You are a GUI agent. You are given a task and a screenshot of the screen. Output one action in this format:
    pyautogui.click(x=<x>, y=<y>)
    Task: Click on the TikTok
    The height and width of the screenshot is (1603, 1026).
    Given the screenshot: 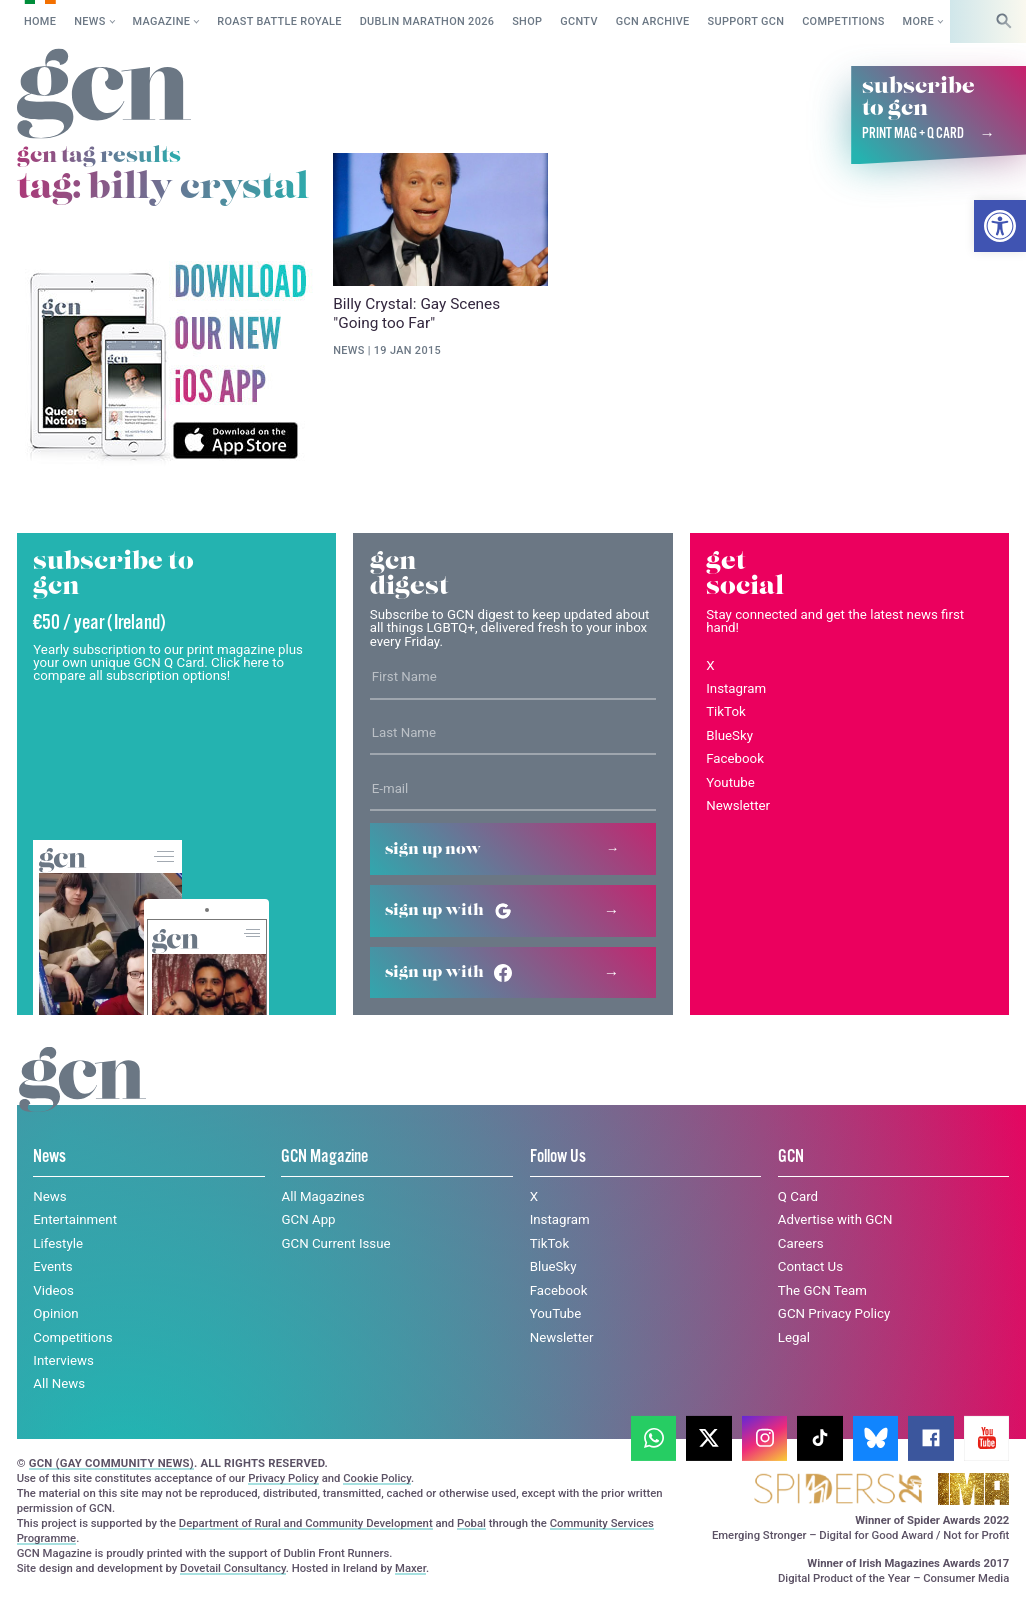 What is the action you would take?
    pyautogui.click(x=726, y=711)
    